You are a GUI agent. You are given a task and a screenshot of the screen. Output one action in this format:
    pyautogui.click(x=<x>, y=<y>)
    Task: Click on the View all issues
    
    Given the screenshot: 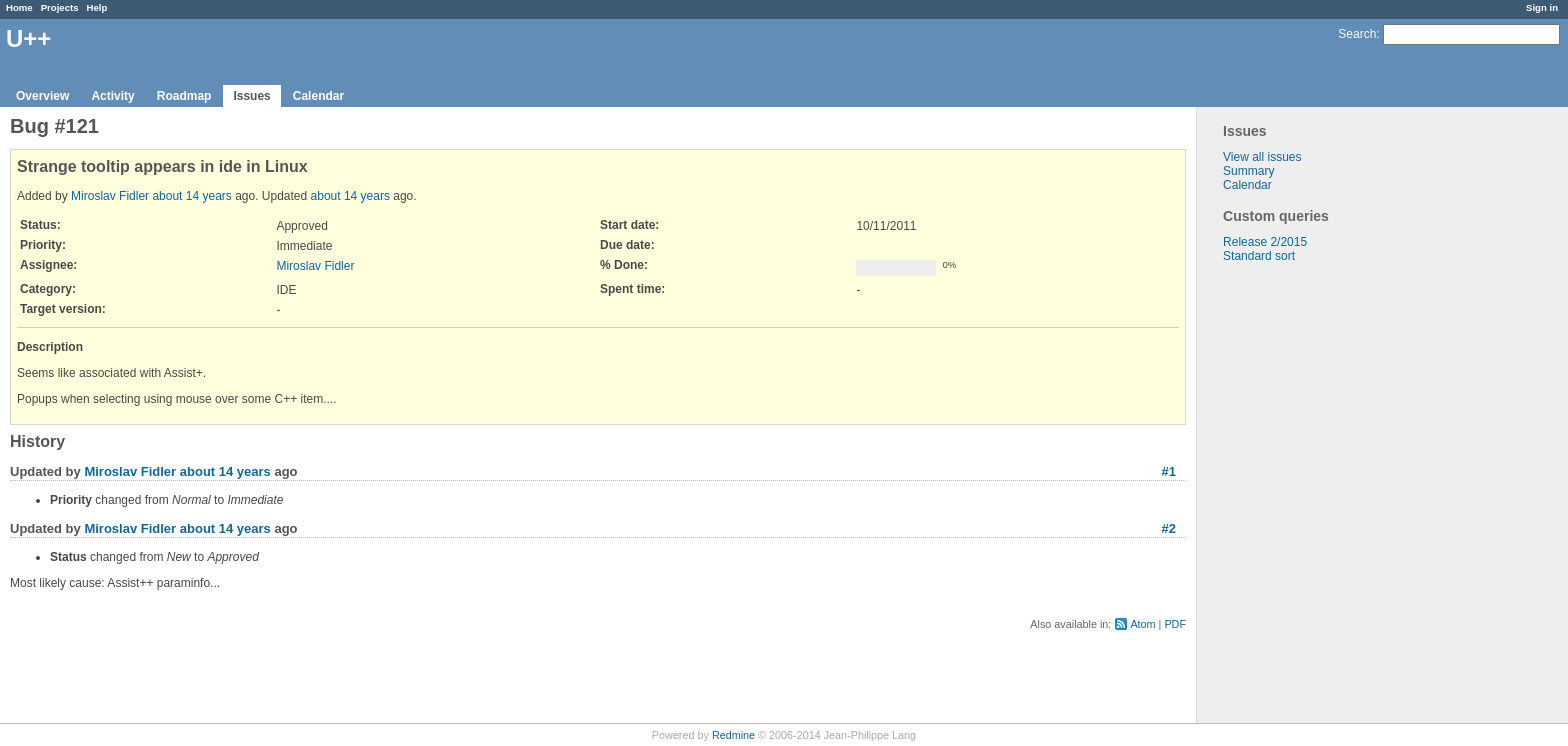 What is the action you would take?
    pyautogui.click(x=1262, y=157)
    